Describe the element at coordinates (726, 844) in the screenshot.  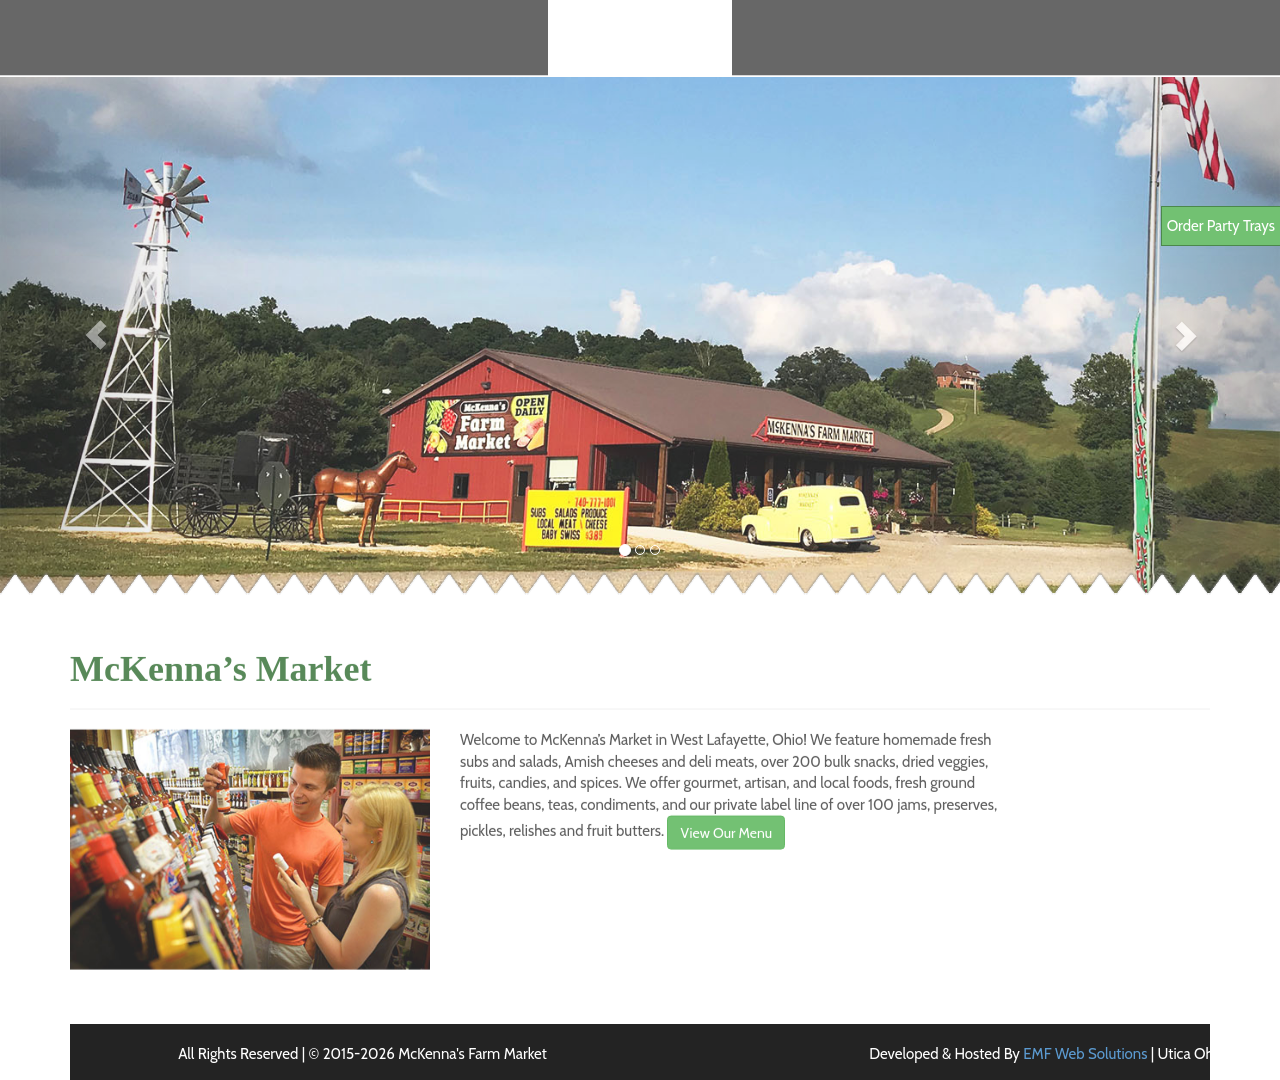
I see `View Our Menu` at that location.